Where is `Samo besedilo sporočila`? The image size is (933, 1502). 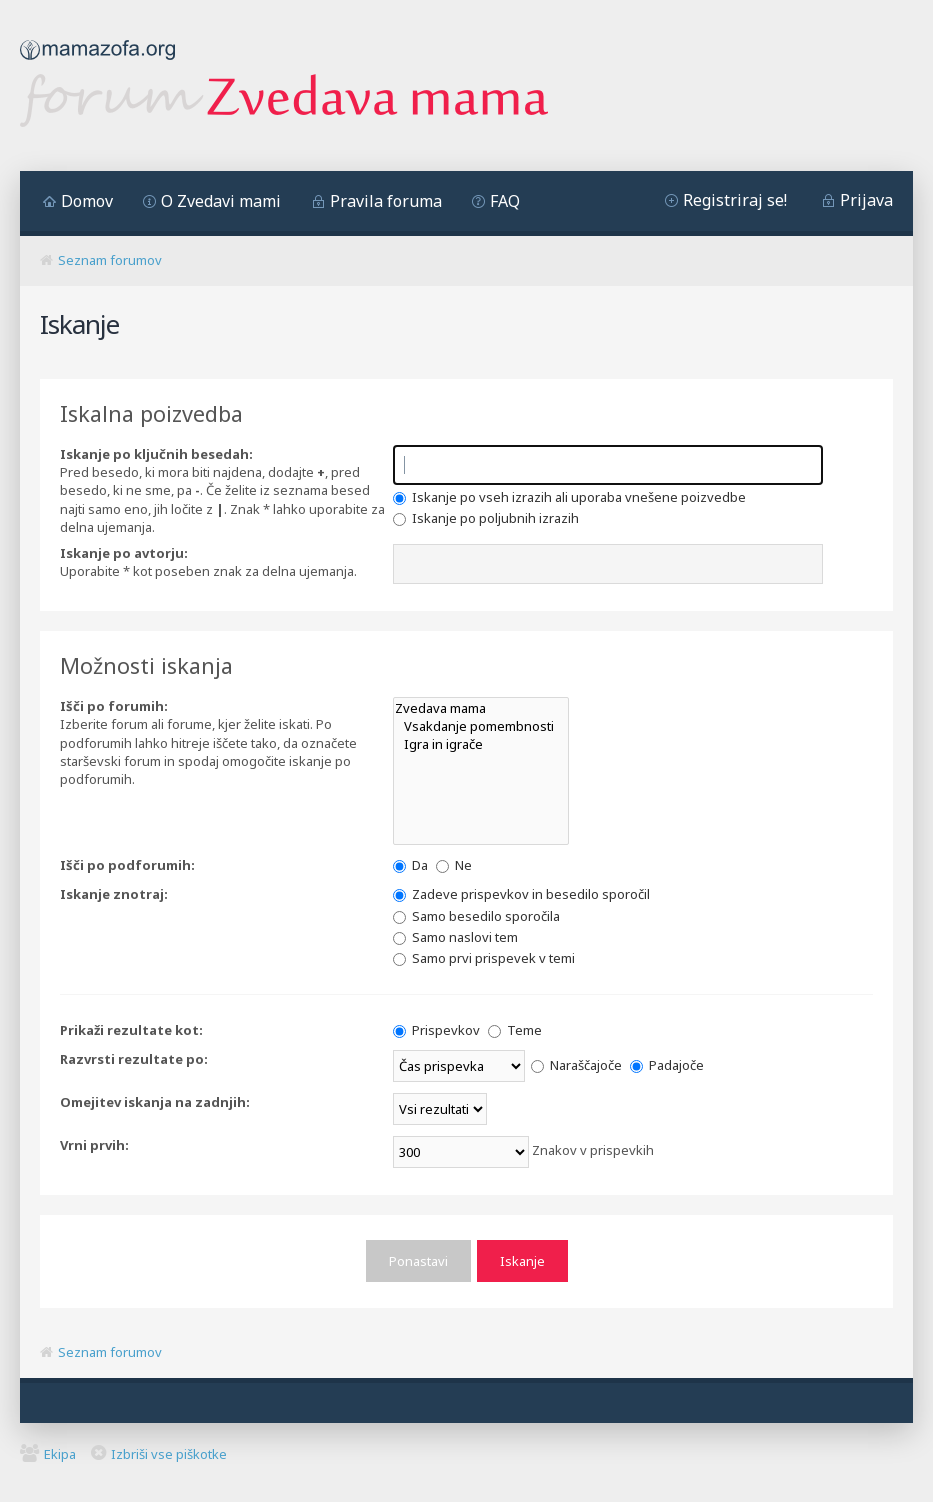
Samo besedilo sporočila is located at coordinates (476, 916).